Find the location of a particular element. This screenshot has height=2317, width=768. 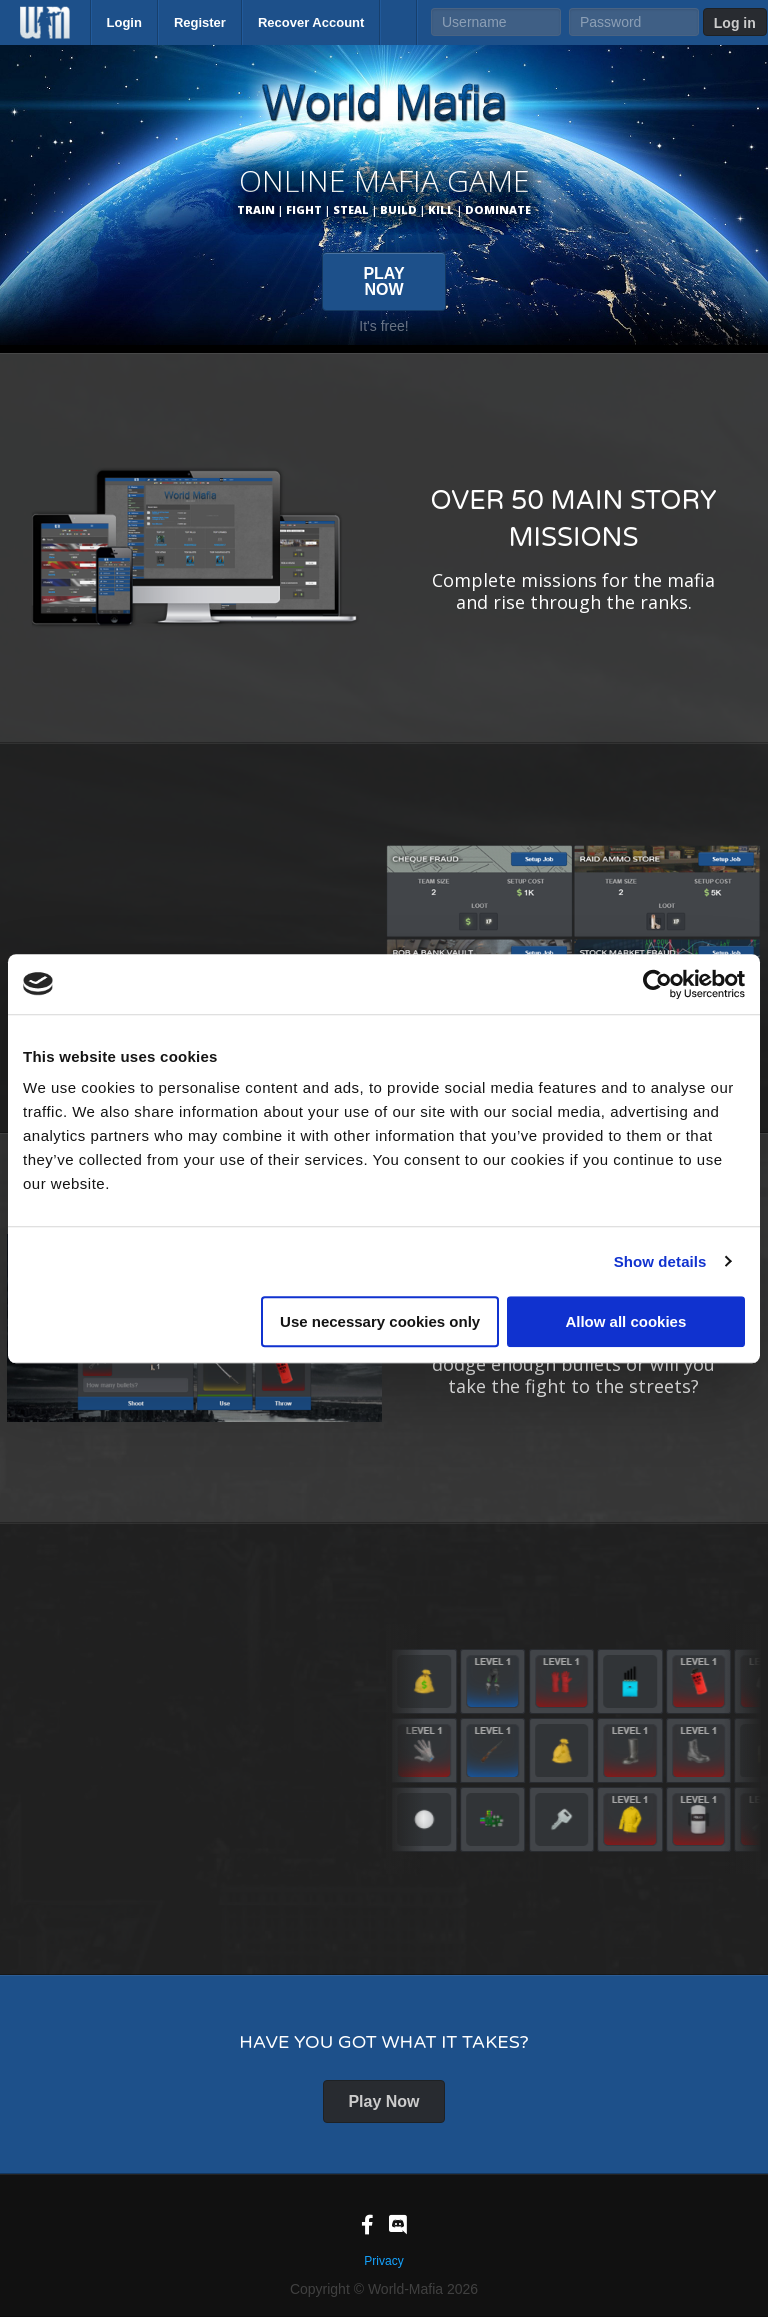

Recover Account is located at coordinates (311, 22).